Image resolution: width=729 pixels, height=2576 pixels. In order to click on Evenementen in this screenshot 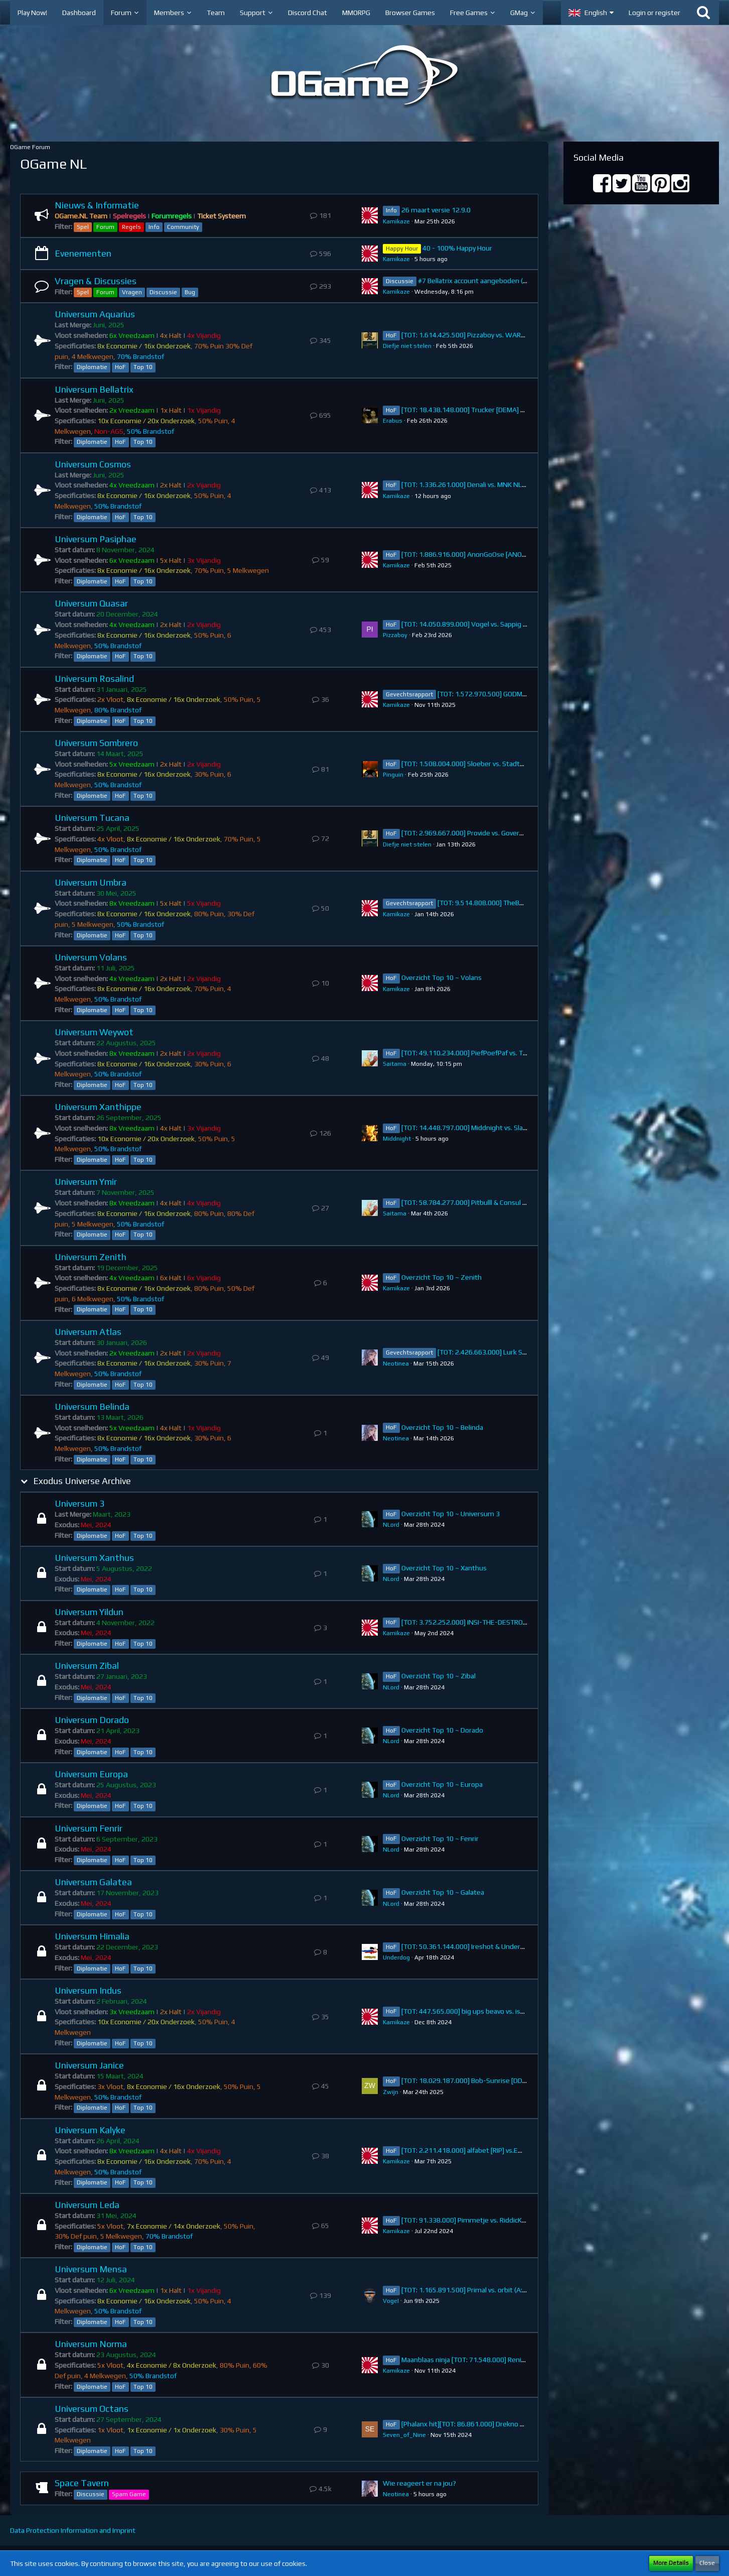, I will do `click(83, 253)`.